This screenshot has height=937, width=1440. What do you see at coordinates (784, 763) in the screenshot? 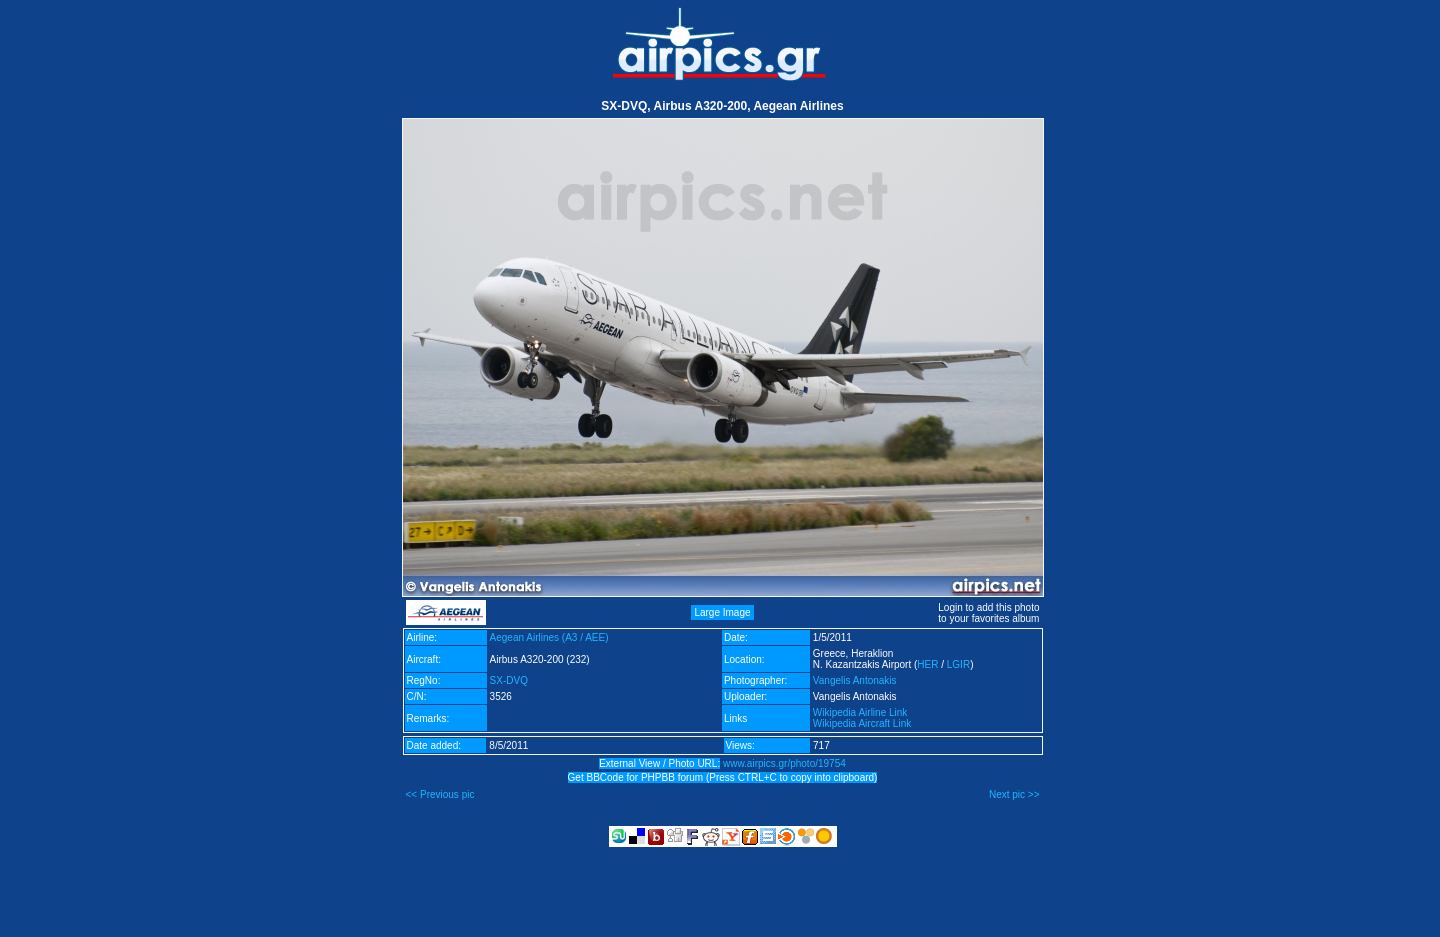
I see `www.airpics.gr/photo/19754` at bounding box center [784, 763].